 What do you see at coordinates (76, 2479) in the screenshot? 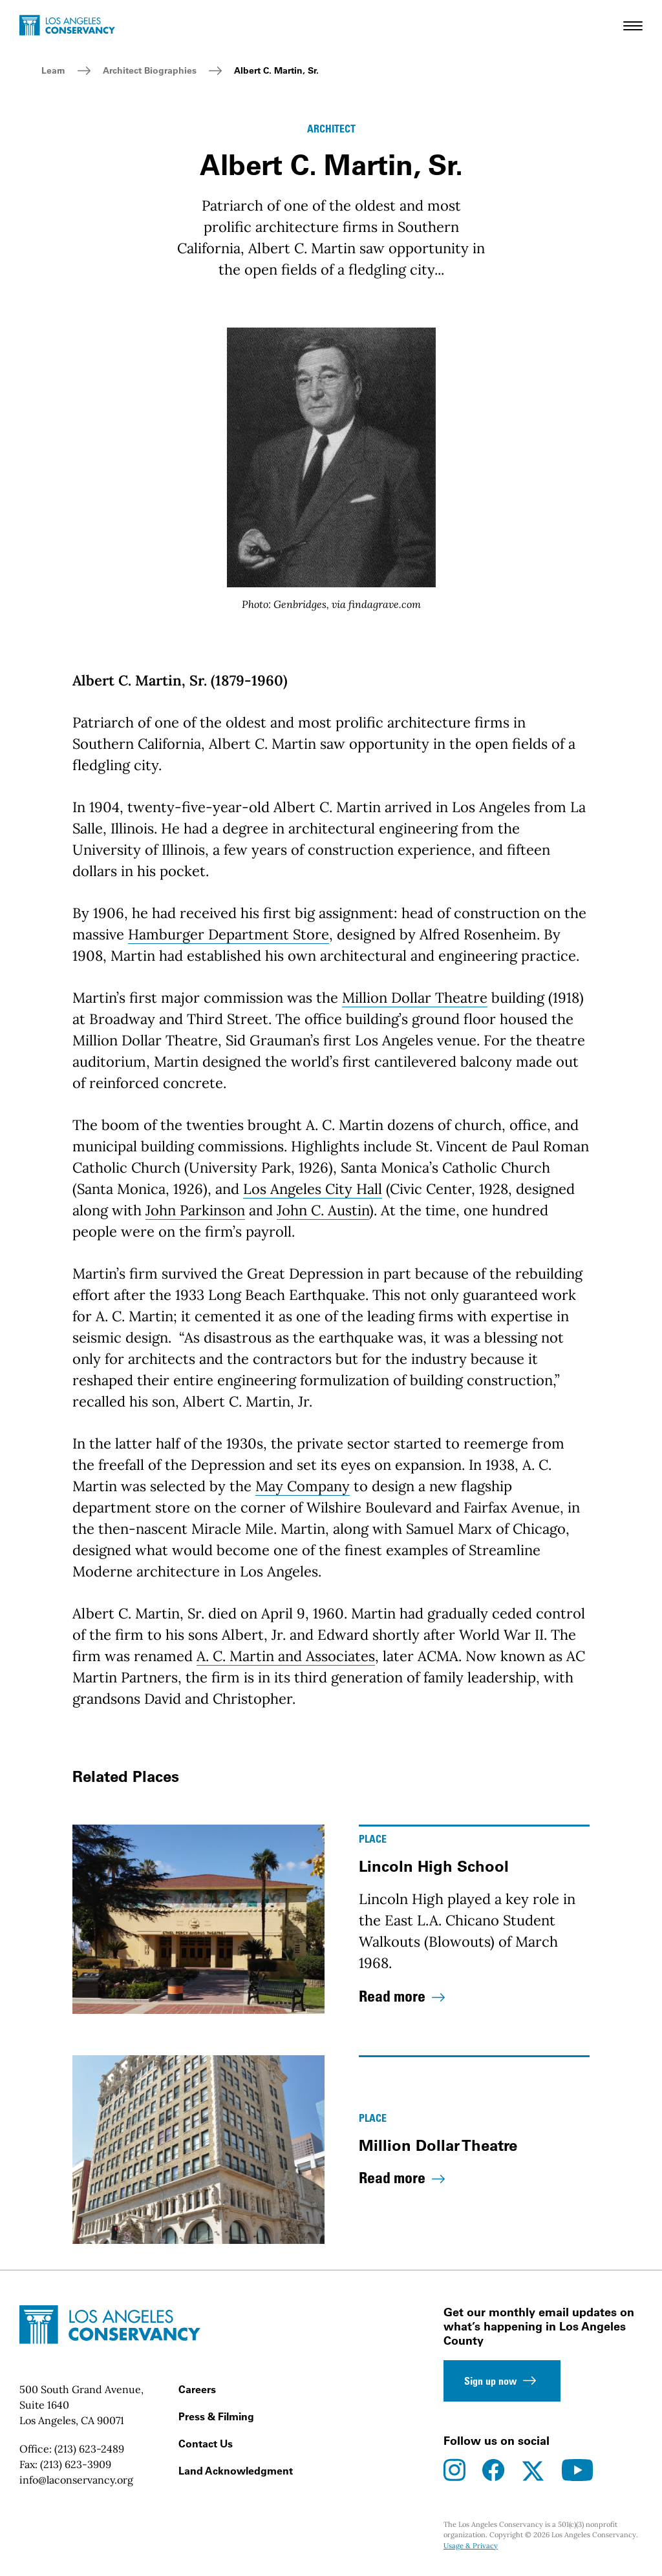
I see `info@laconservancy.org` at bounding box center [76, 2479].